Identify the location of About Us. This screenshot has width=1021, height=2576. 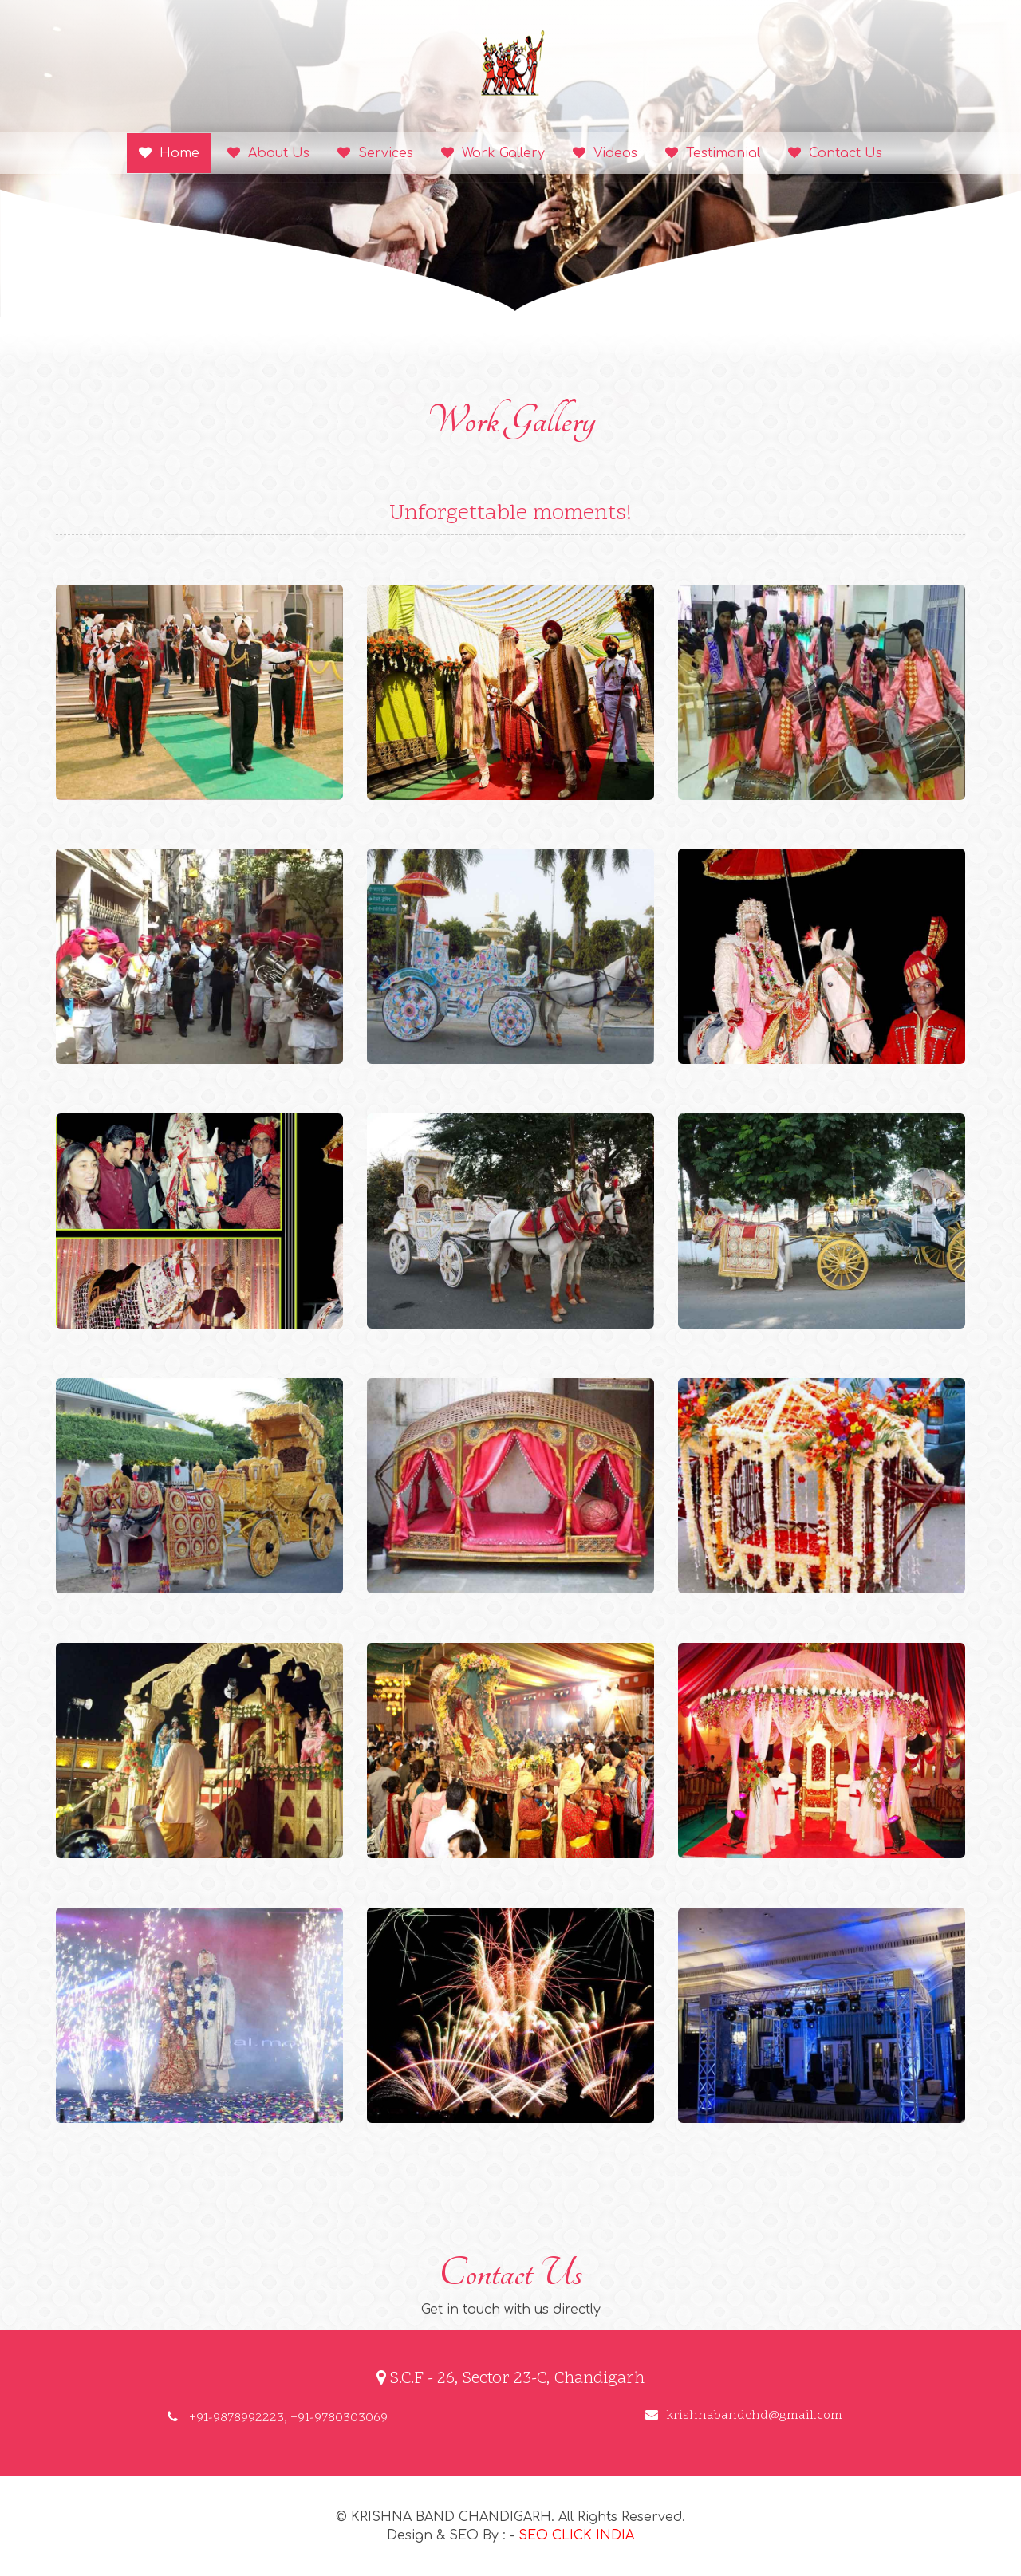
(268, 153).